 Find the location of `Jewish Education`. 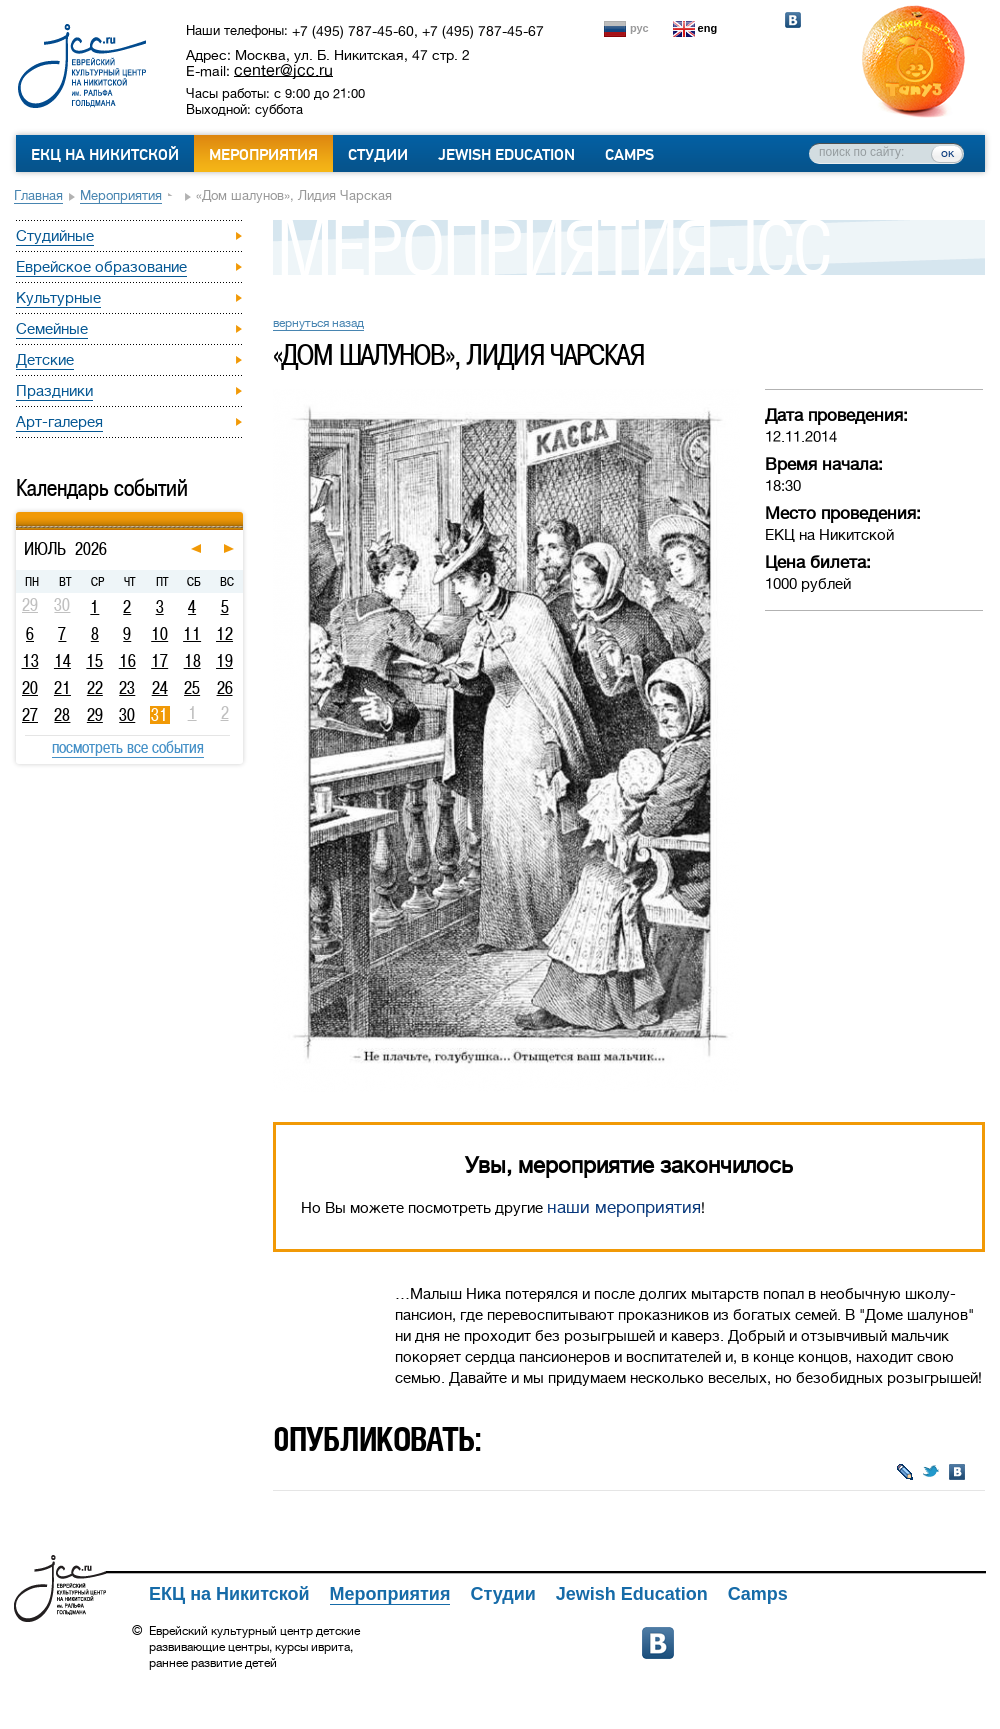

Jewish Education is located at coordinates (506, 155).